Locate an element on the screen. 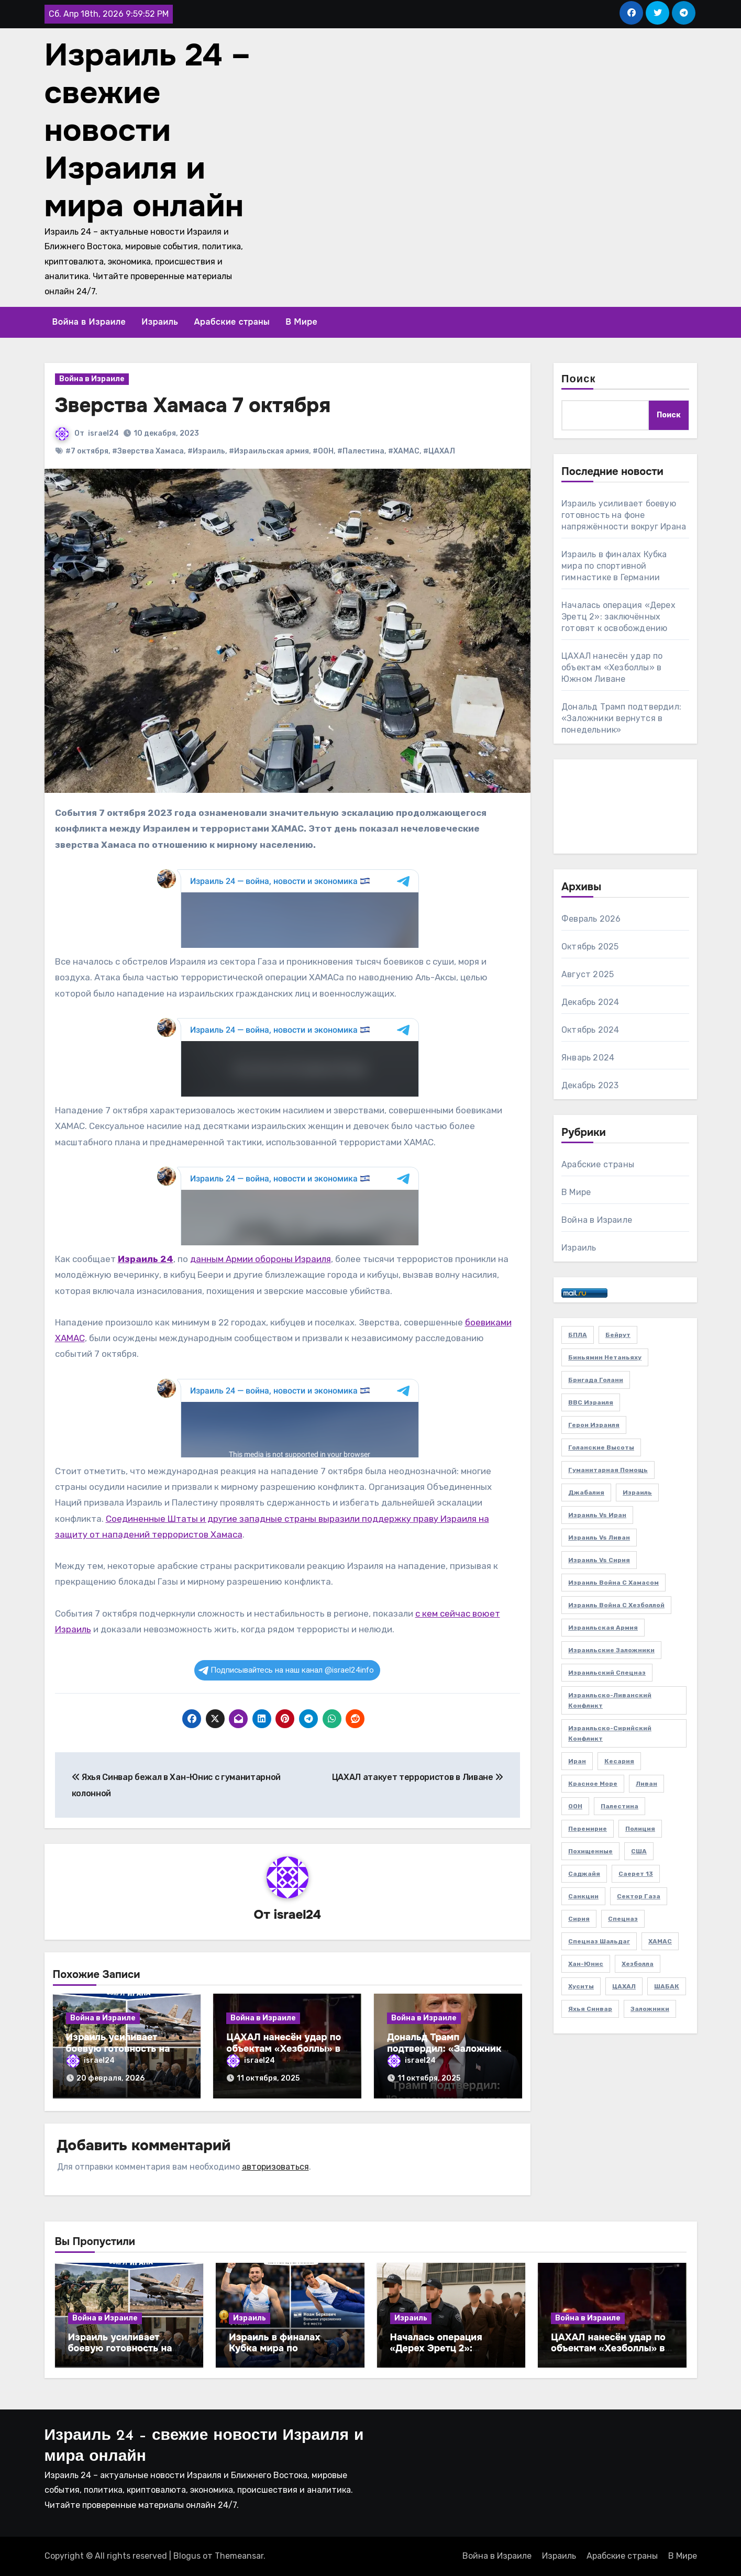 The image size is (741, 2576). Израиль 24 is located at coordinates (145, 1259).